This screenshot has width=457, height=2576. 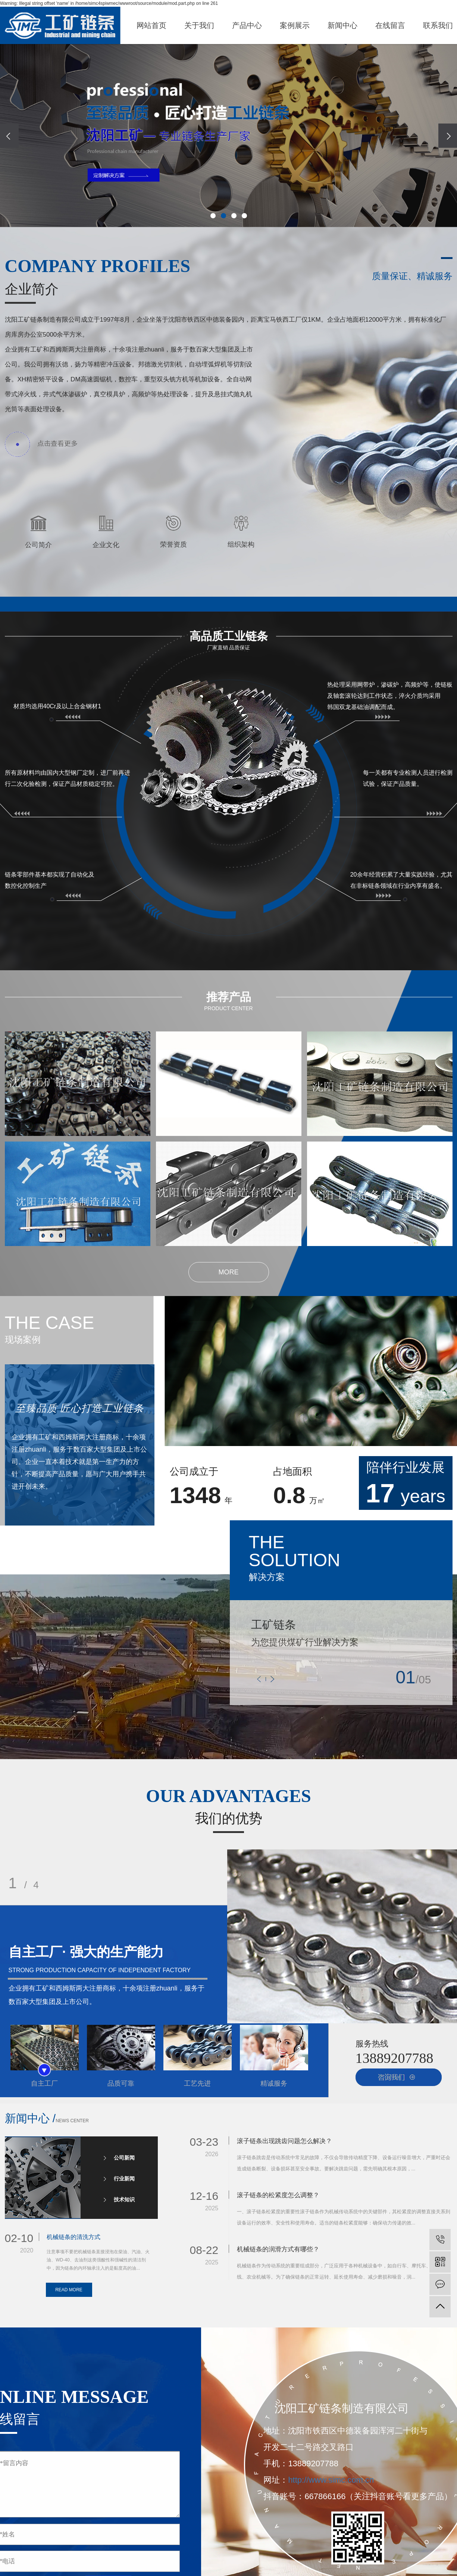 I want to click on 在线留言, so click(x=390, y=25).